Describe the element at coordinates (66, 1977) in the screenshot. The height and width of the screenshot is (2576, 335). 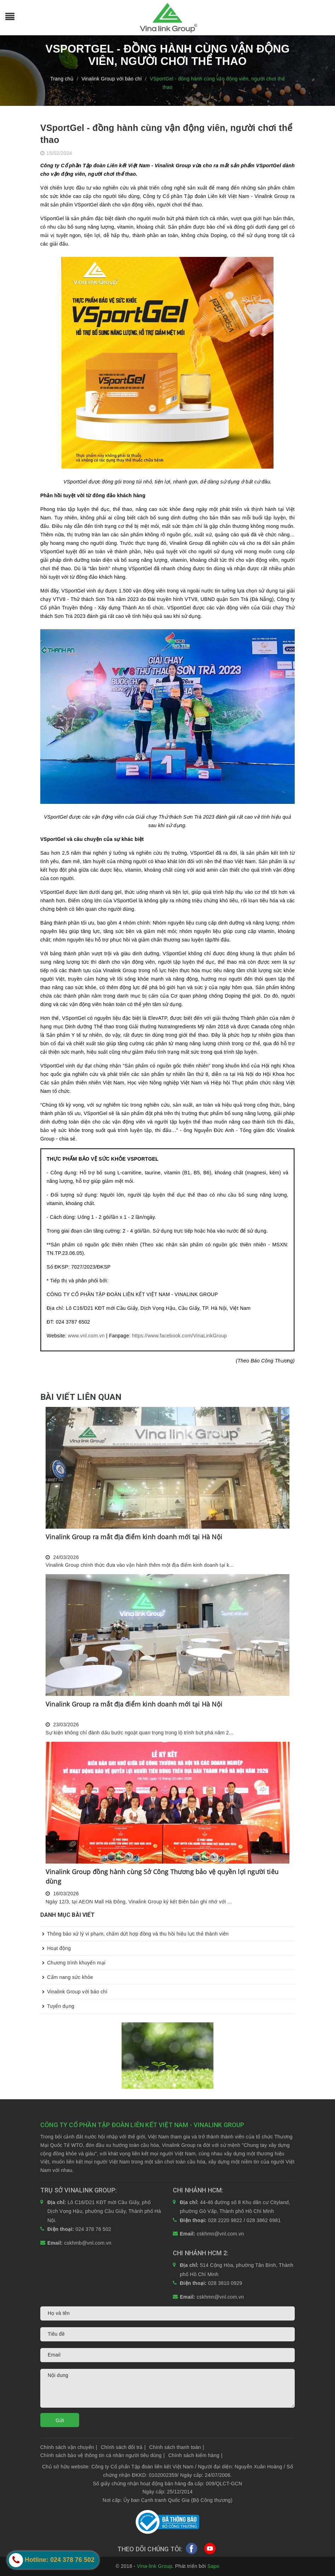
I see `Cẩm nang sức khỏe` at that location.